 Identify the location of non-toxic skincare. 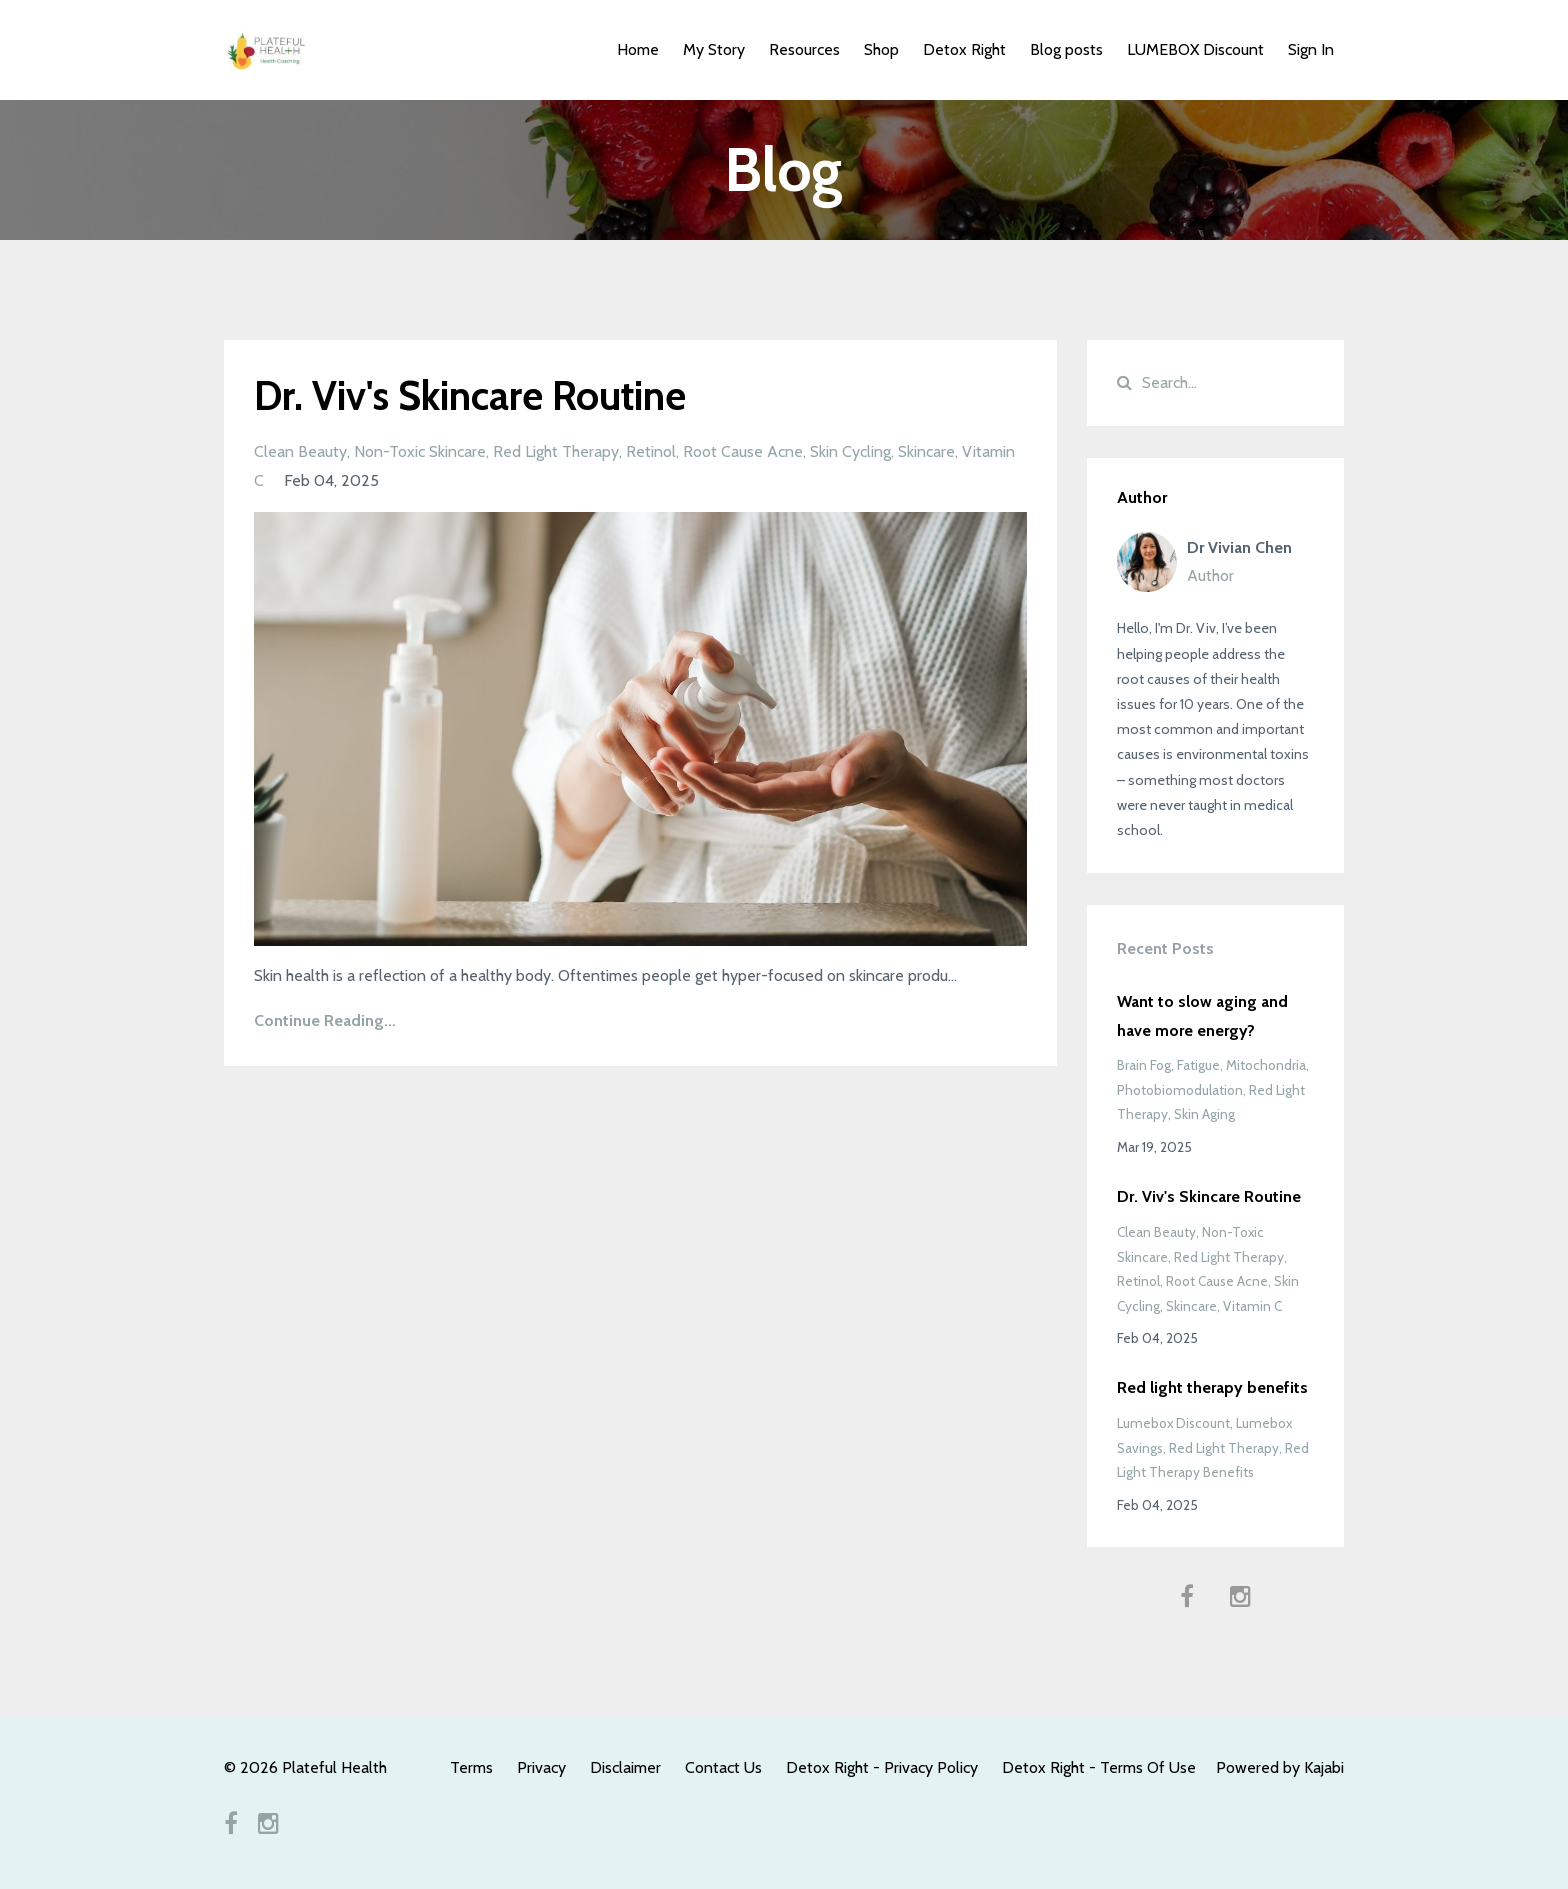
(420, 451).